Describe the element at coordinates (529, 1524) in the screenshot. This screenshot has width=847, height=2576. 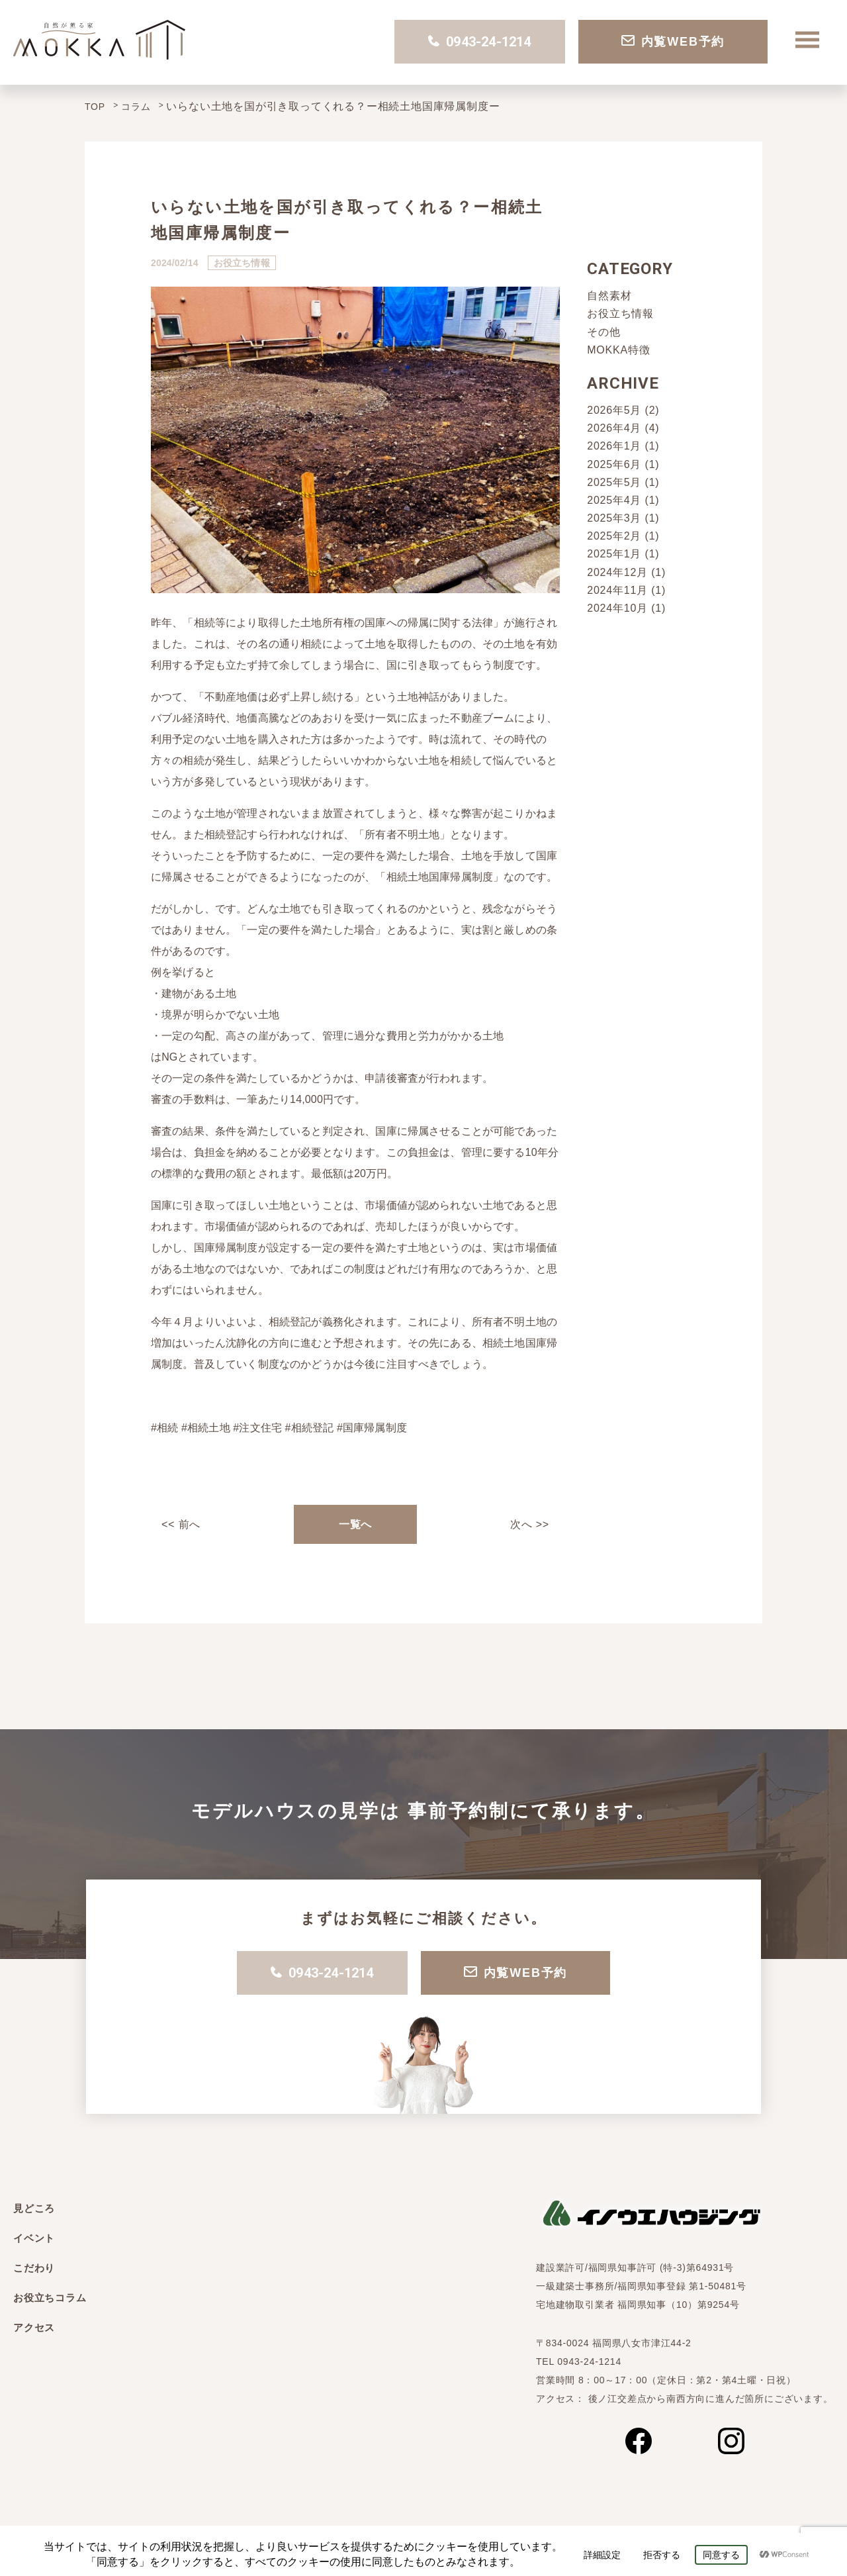
I see `次へ >>` at that location.